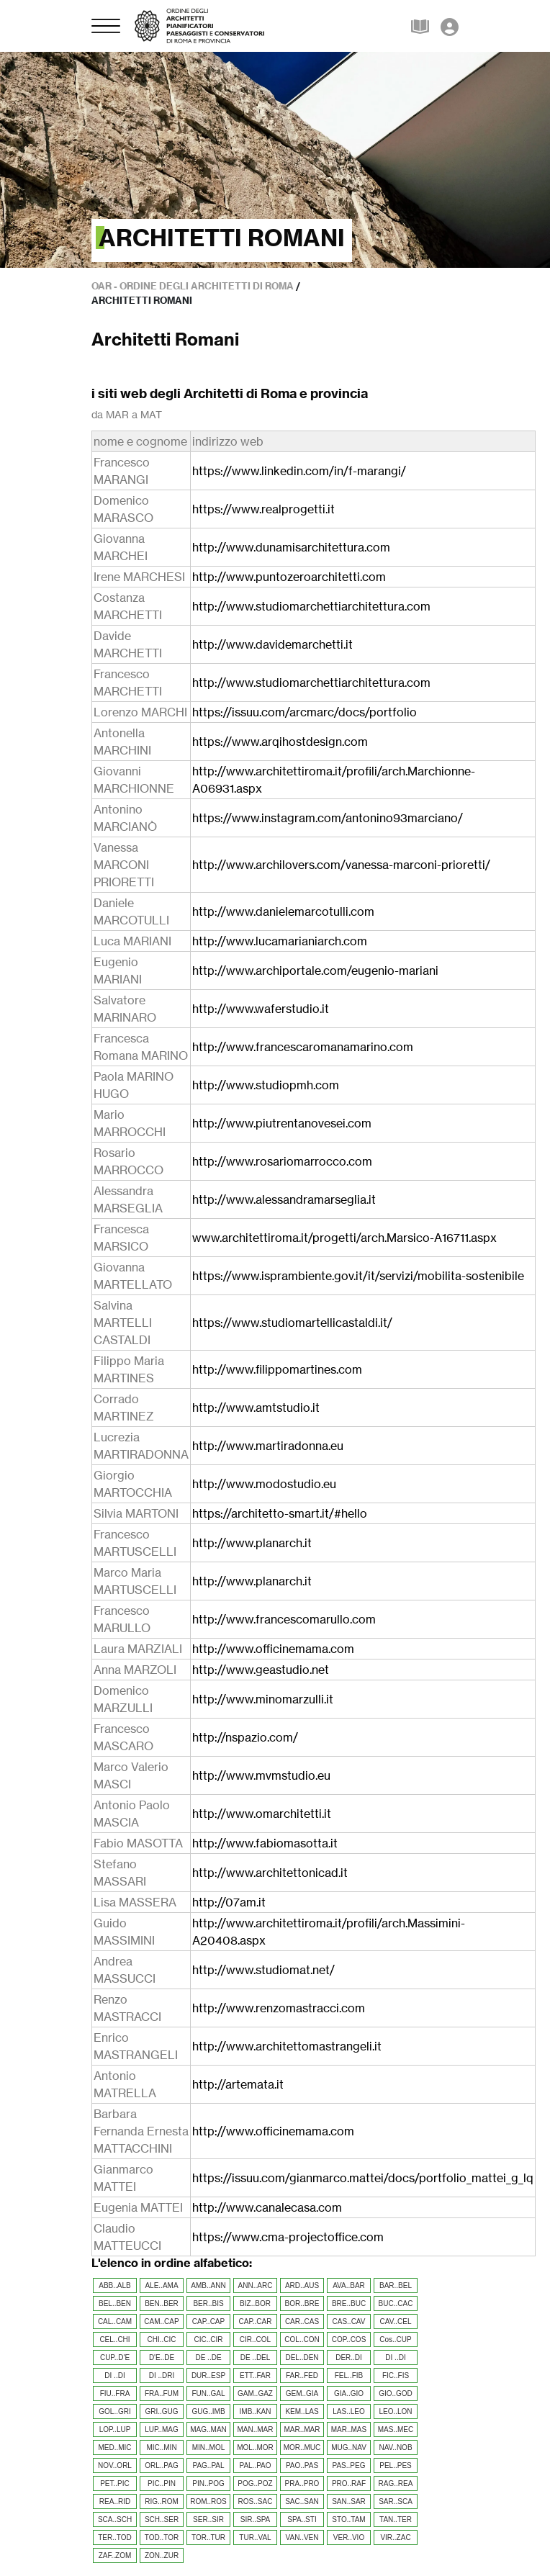 This screenshot has width=550, height=2576. What do you see at coordinates (255, 2519) in the screenshot?
I see `SIR..SPA` at bounding box center [255, 2519].